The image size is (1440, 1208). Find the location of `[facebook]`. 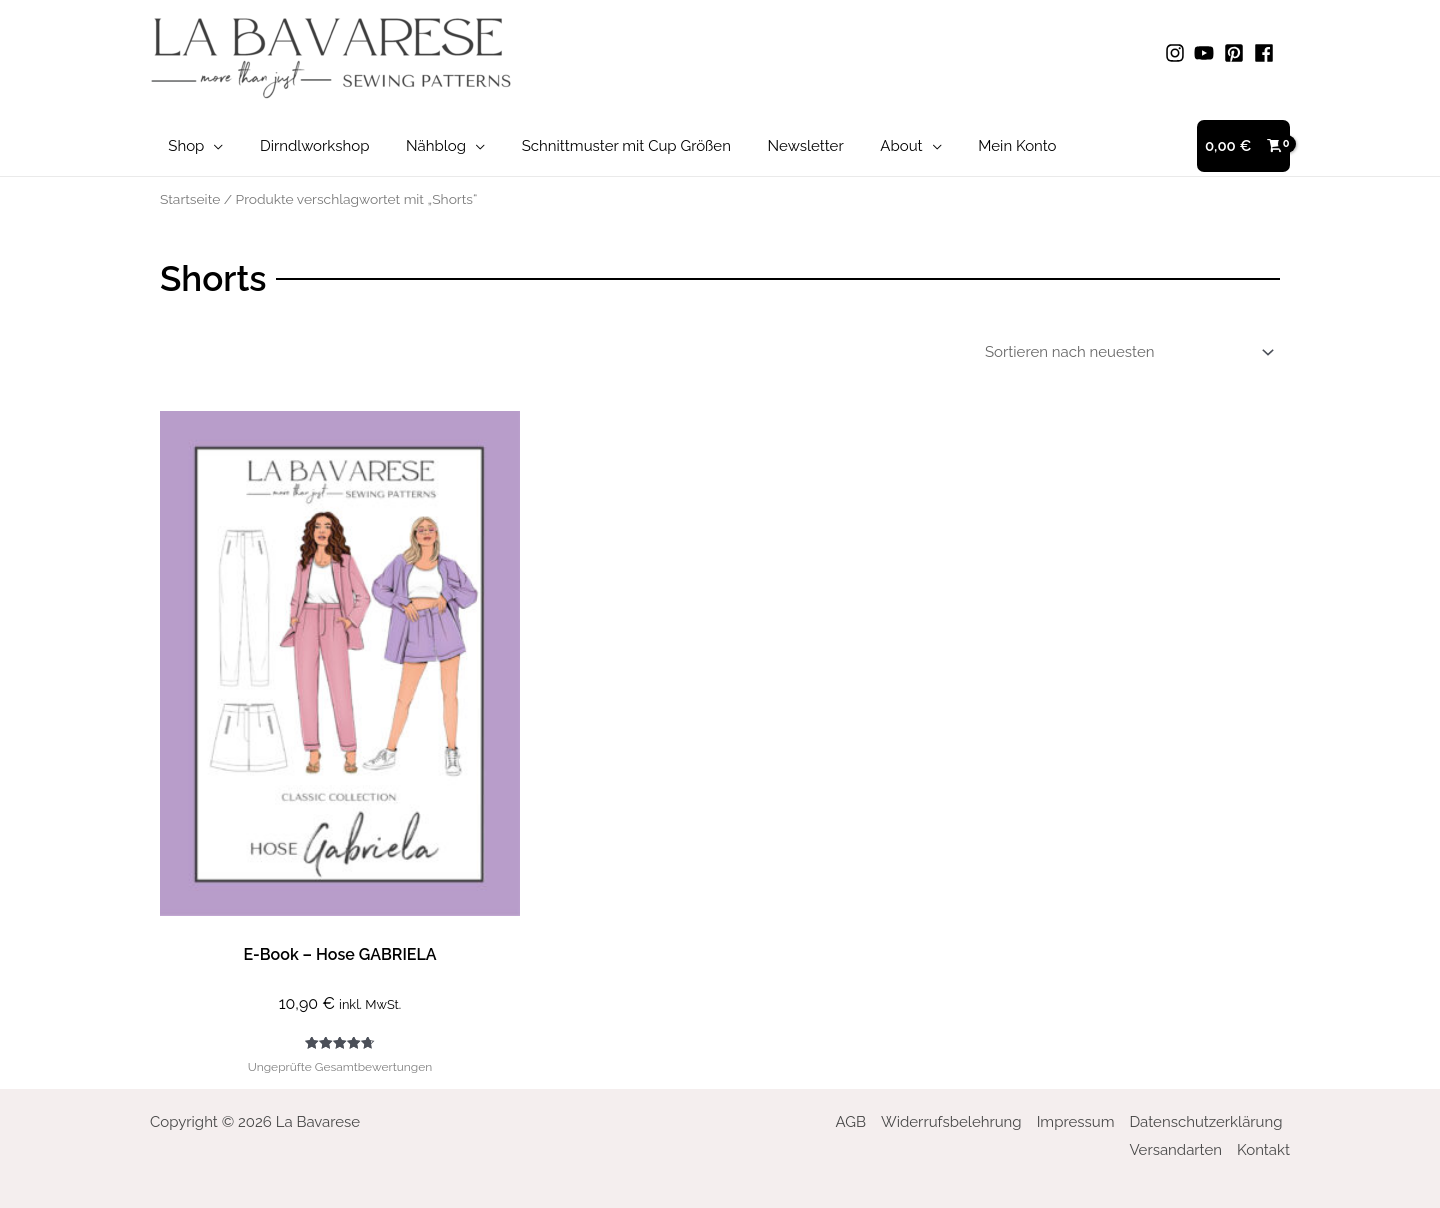

[facebook] is located at coordinates (1267, 53).